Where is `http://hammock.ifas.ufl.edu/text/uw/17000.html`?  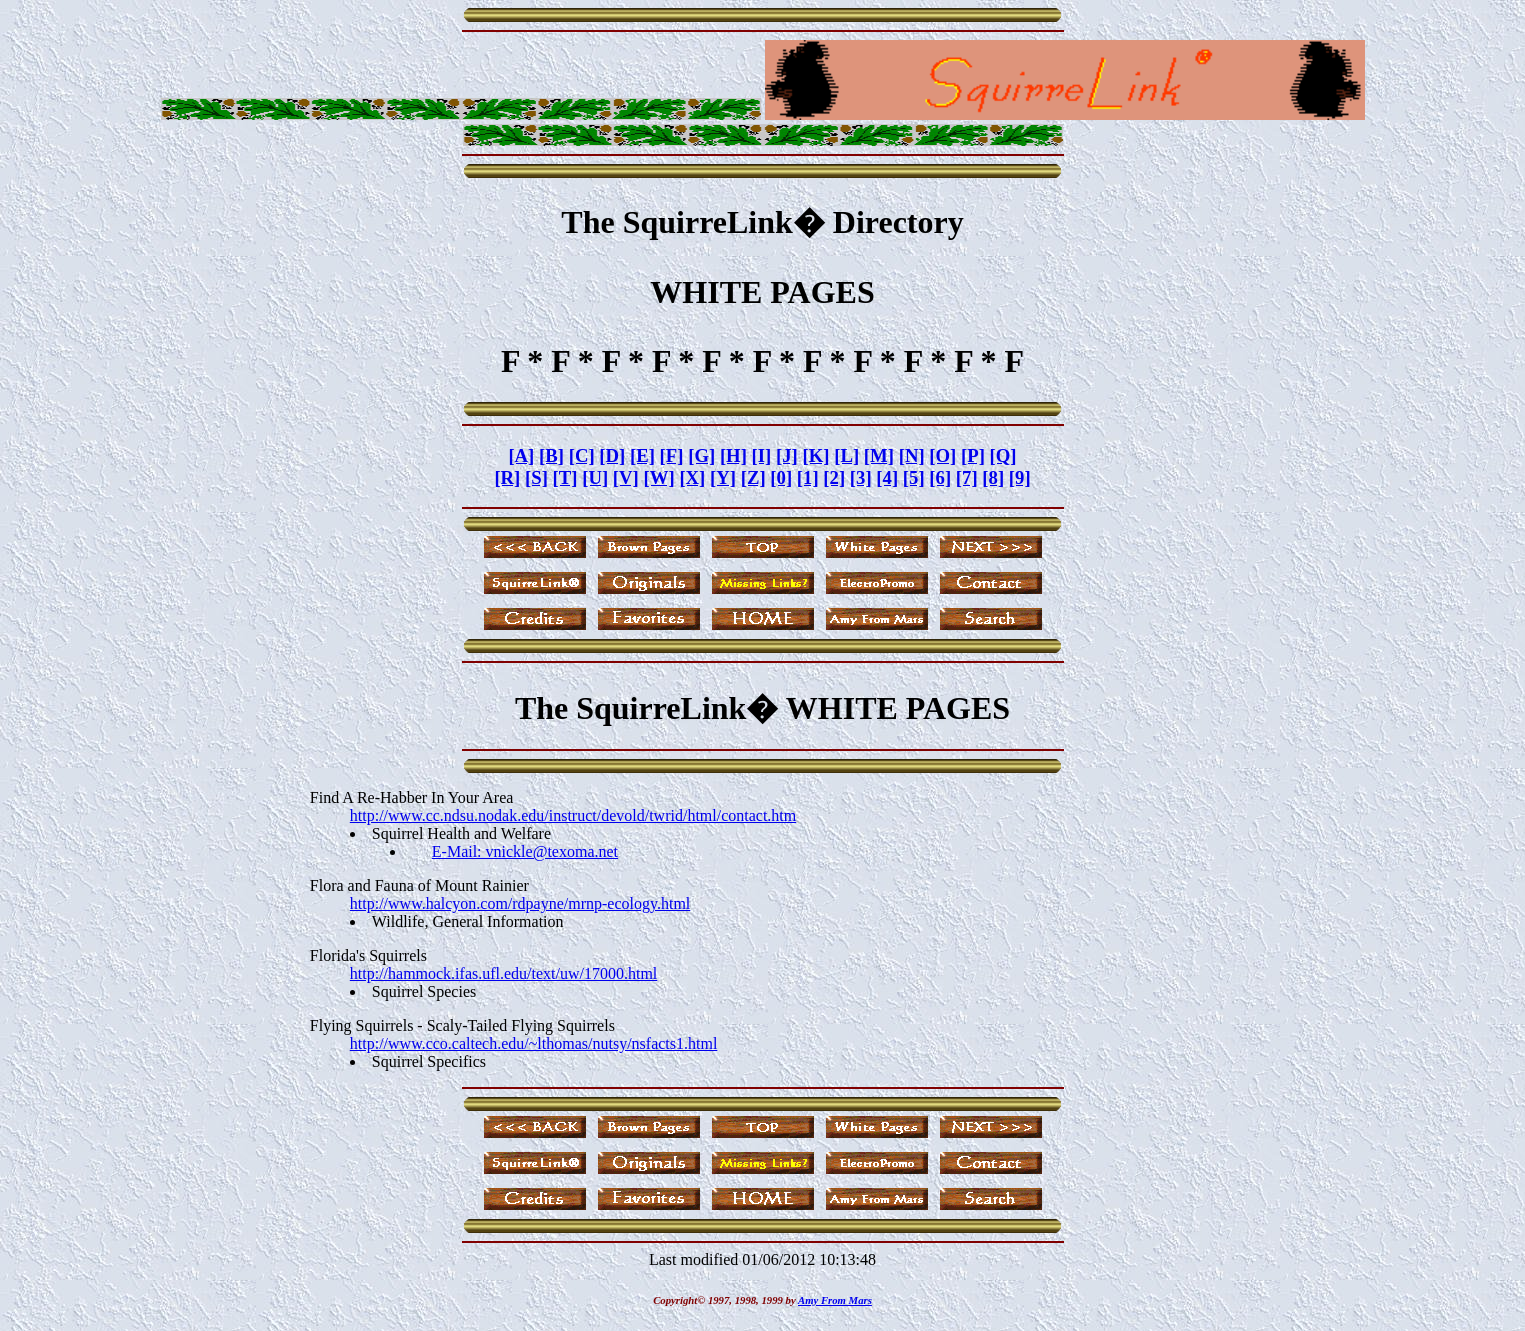
http://hammock.ifas.ufl.edu/text/uw/17000.html is located at coordinates (504, 973).